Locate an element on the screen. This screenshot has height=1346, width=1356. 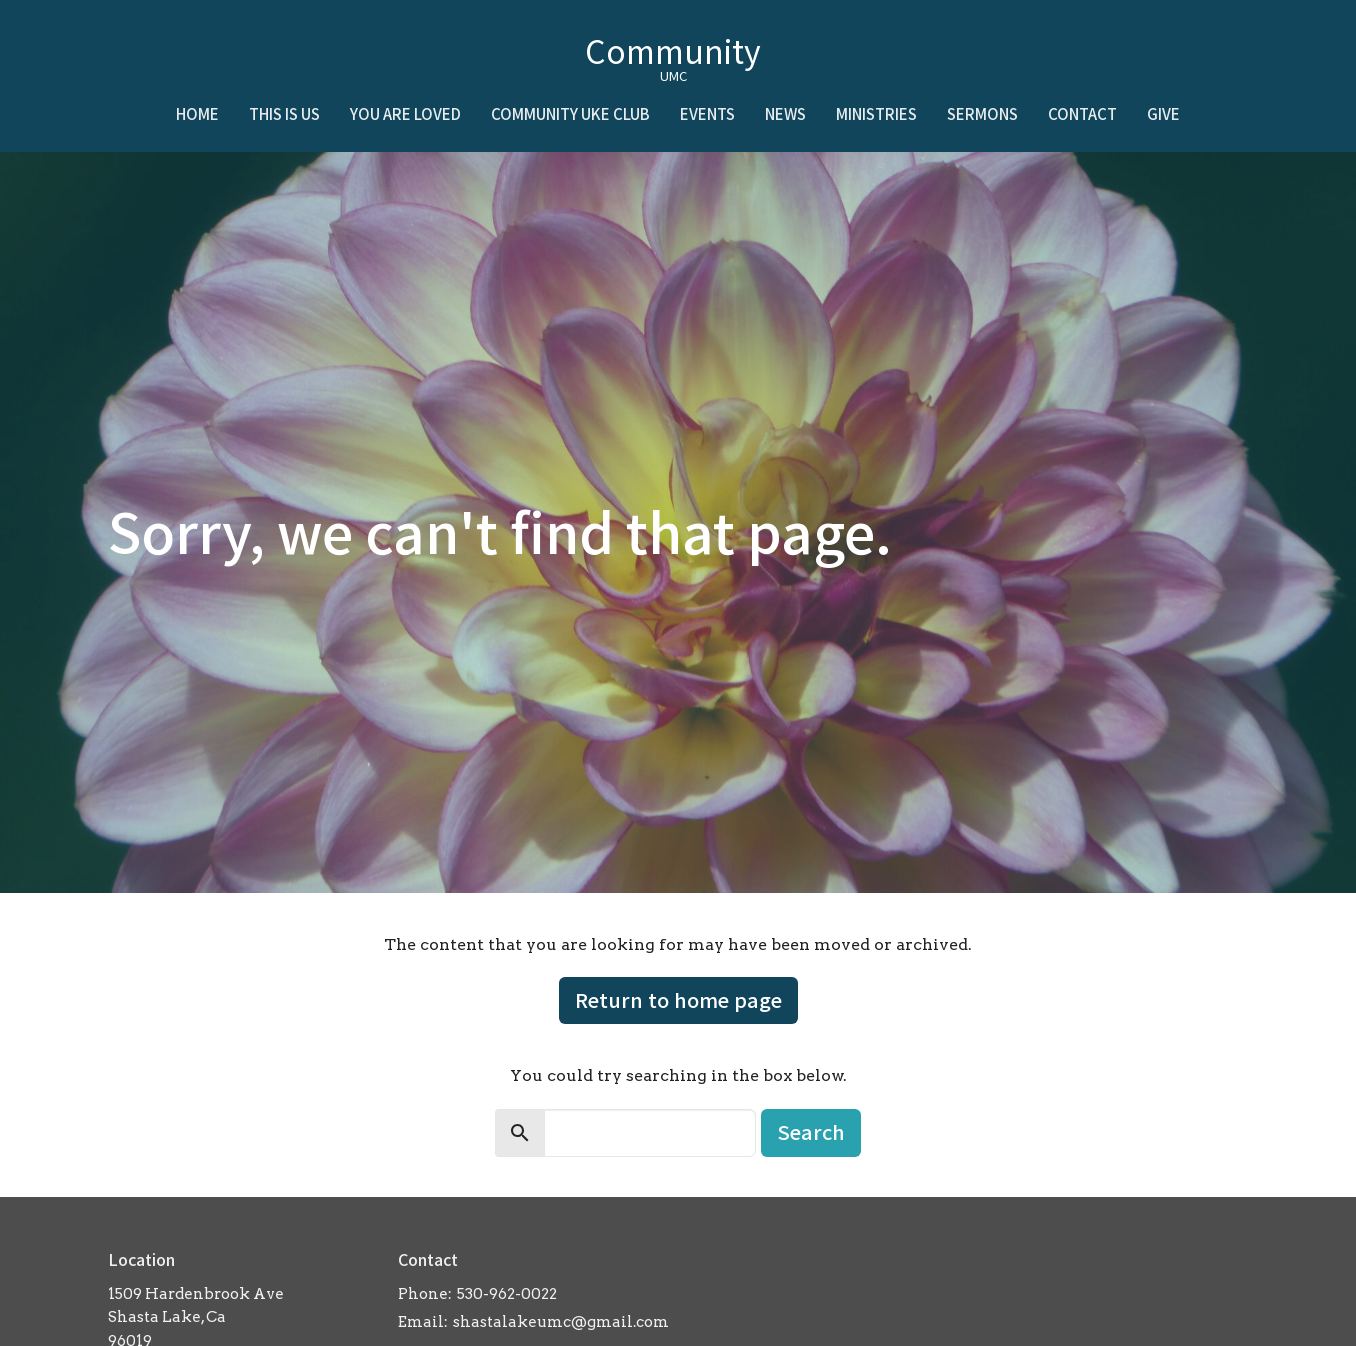
Home is located at coordinates (197, 113).